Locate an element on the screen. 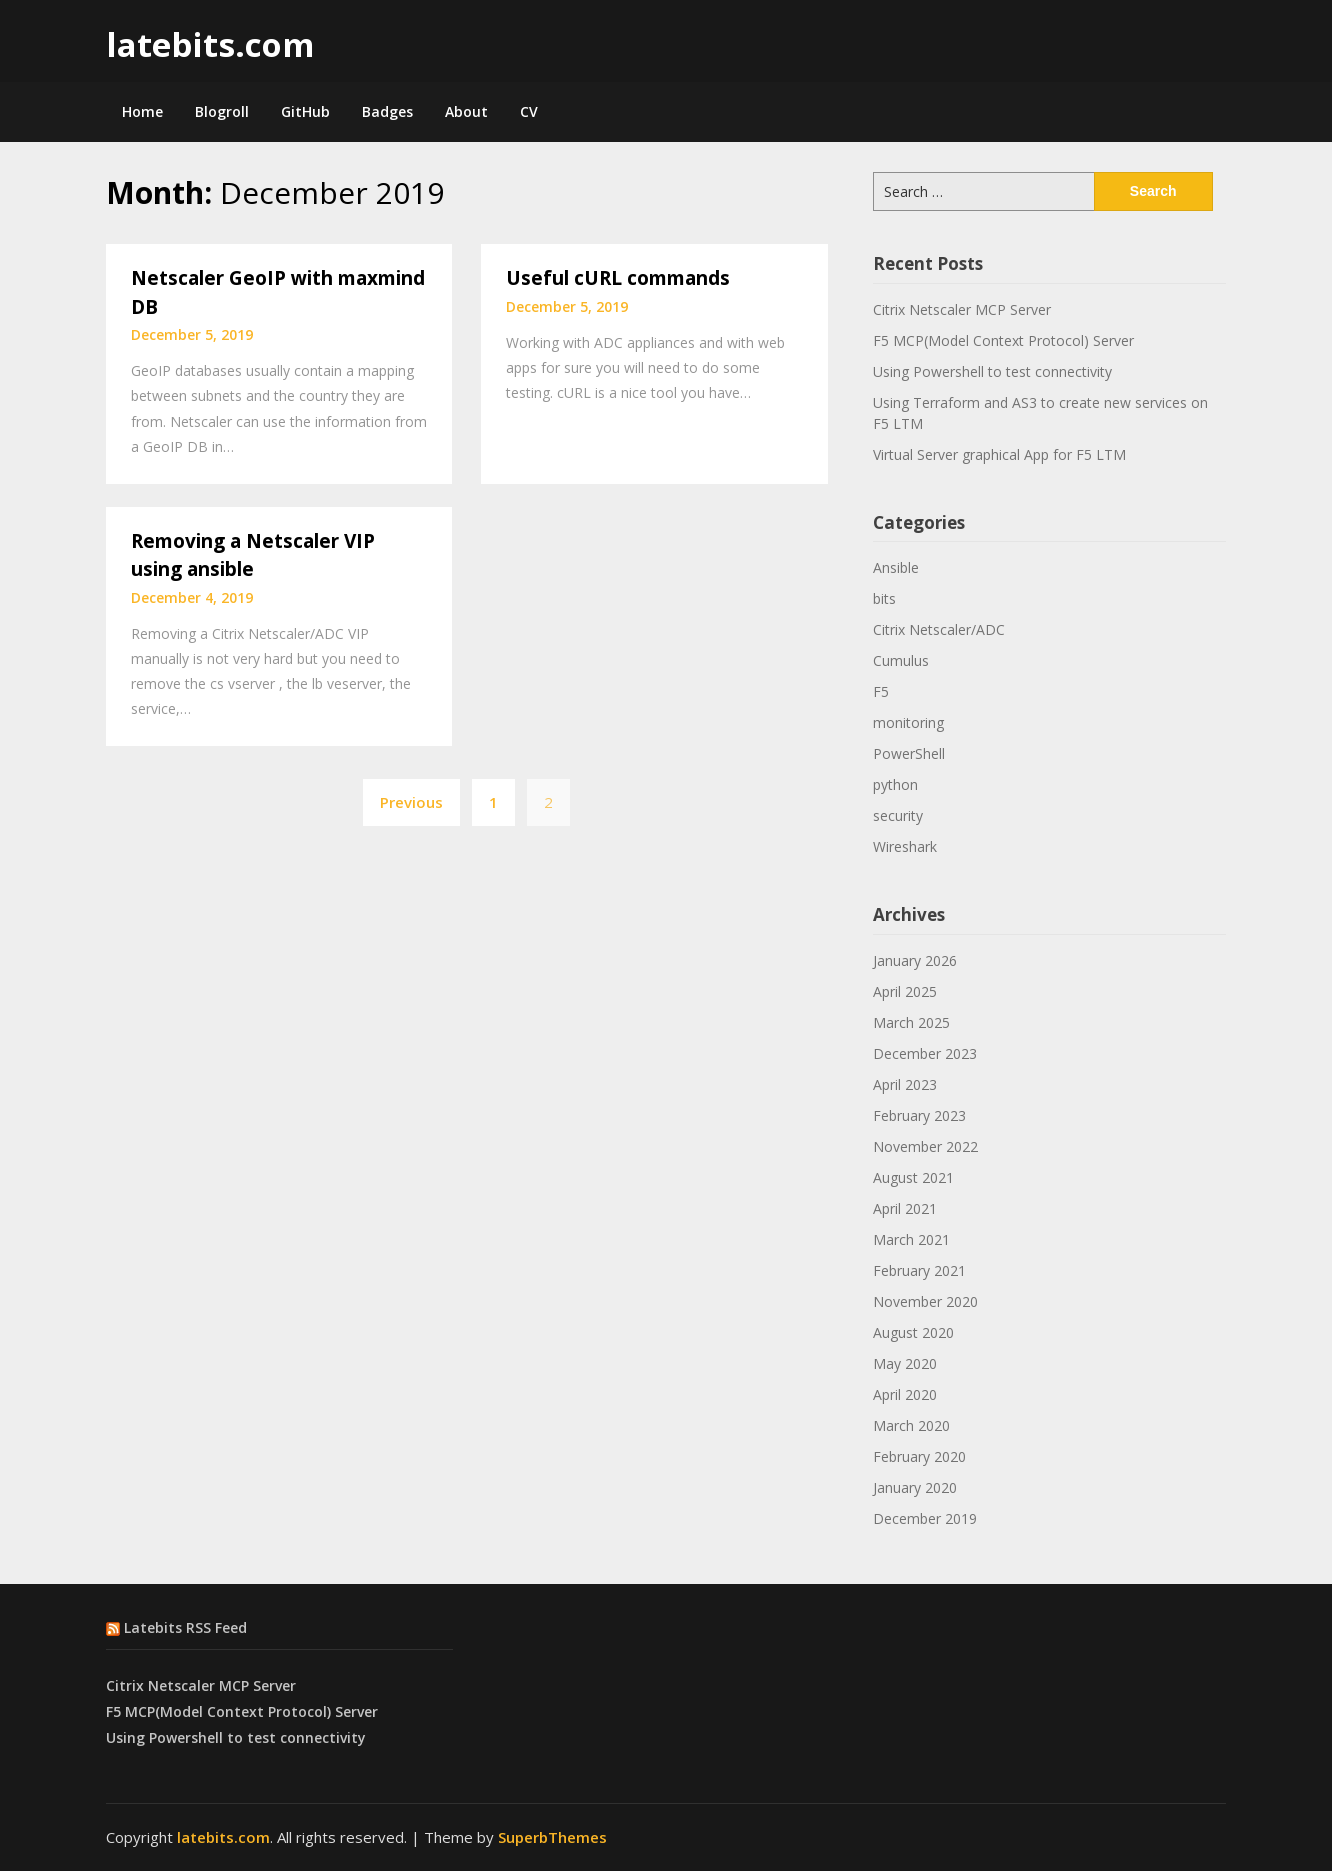 The image size is (1332, 1871). April 2025 is located at coordinates (905, 991).